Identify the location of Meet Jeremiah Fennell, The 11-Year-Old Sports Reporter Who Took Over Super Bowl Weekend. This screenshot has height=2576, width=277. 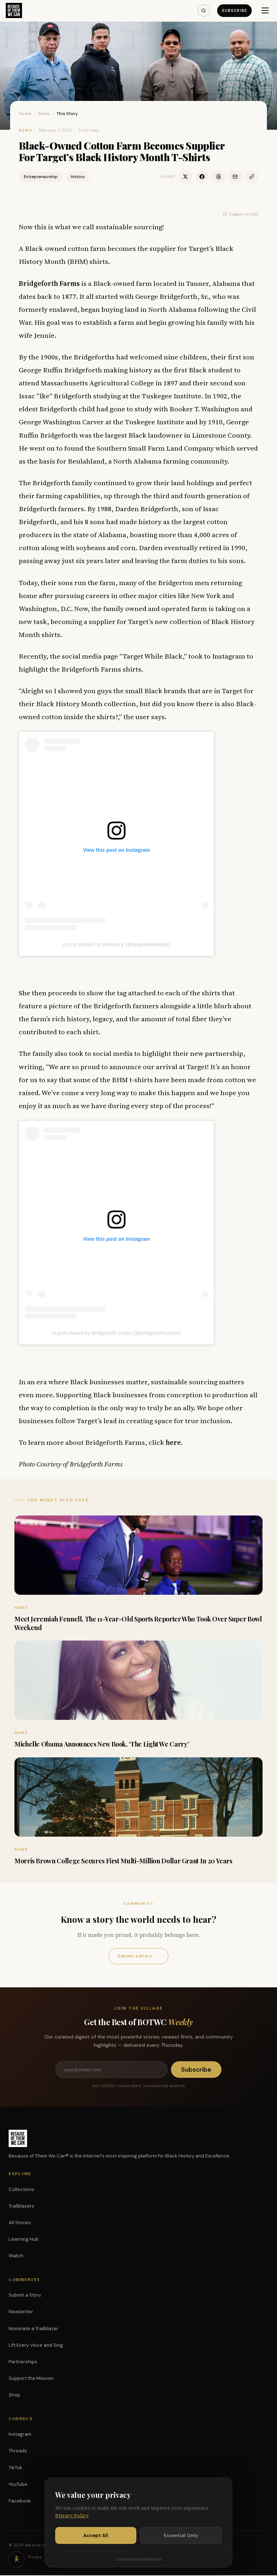
(138, 1623).